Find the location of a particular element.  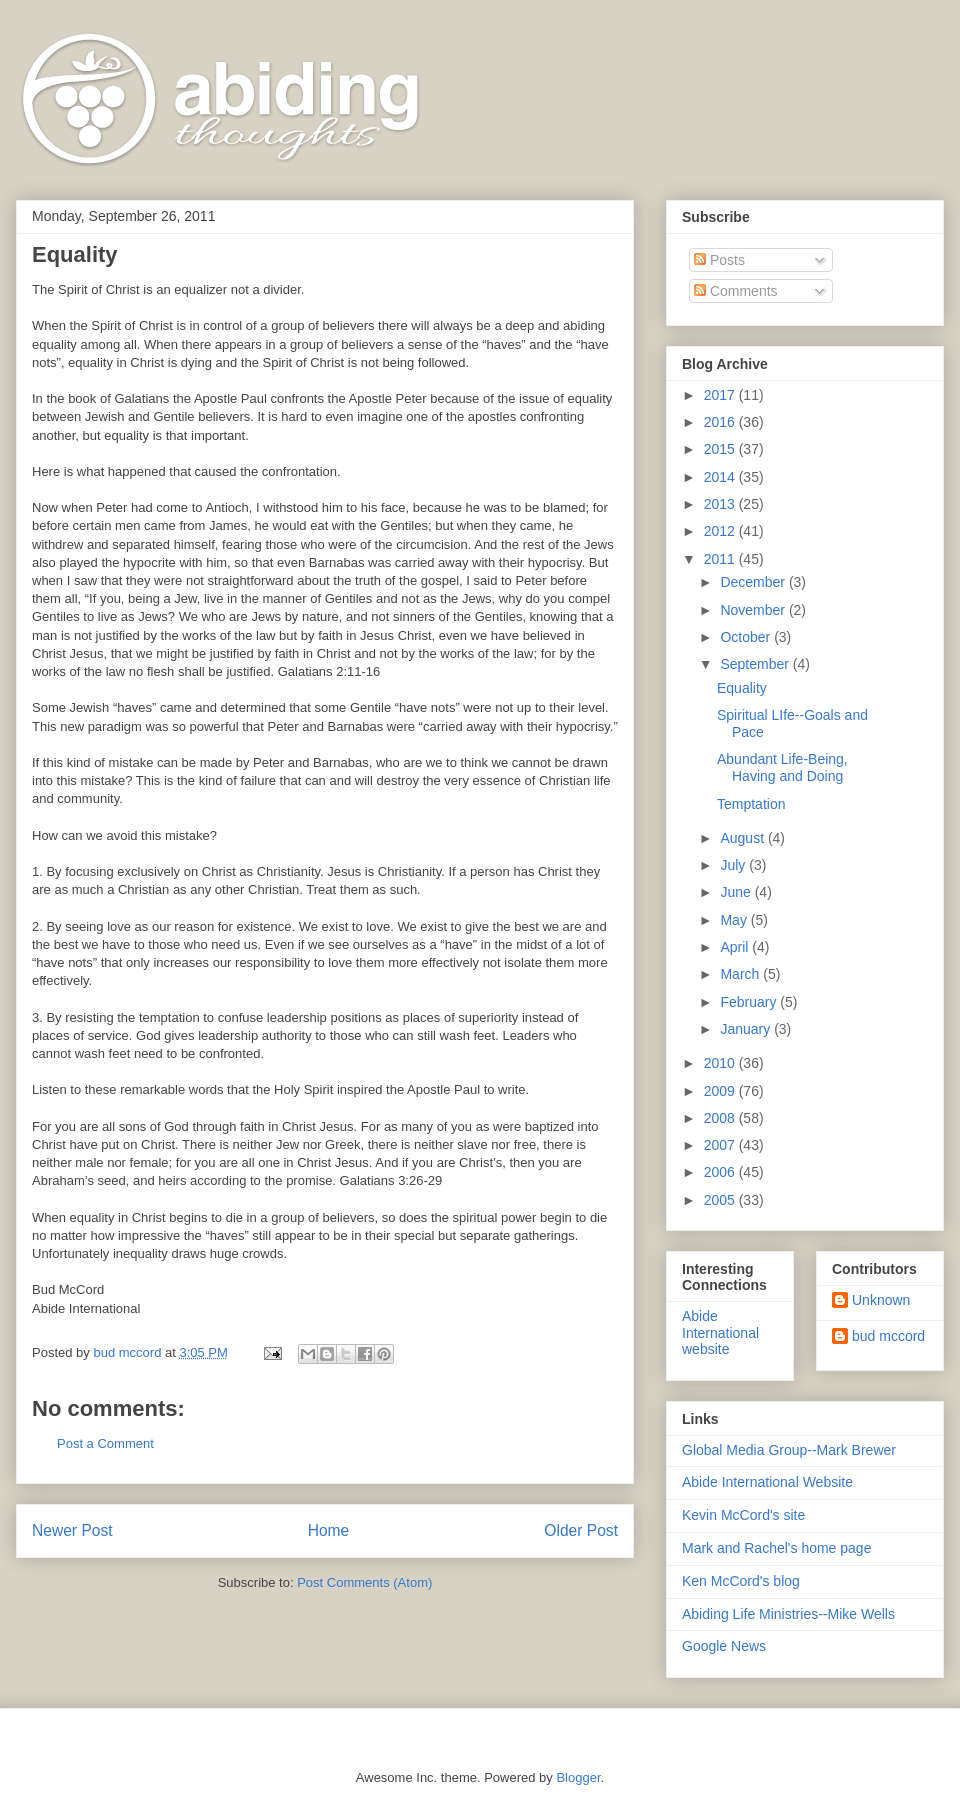

January is located at coordinates (747, 1029).